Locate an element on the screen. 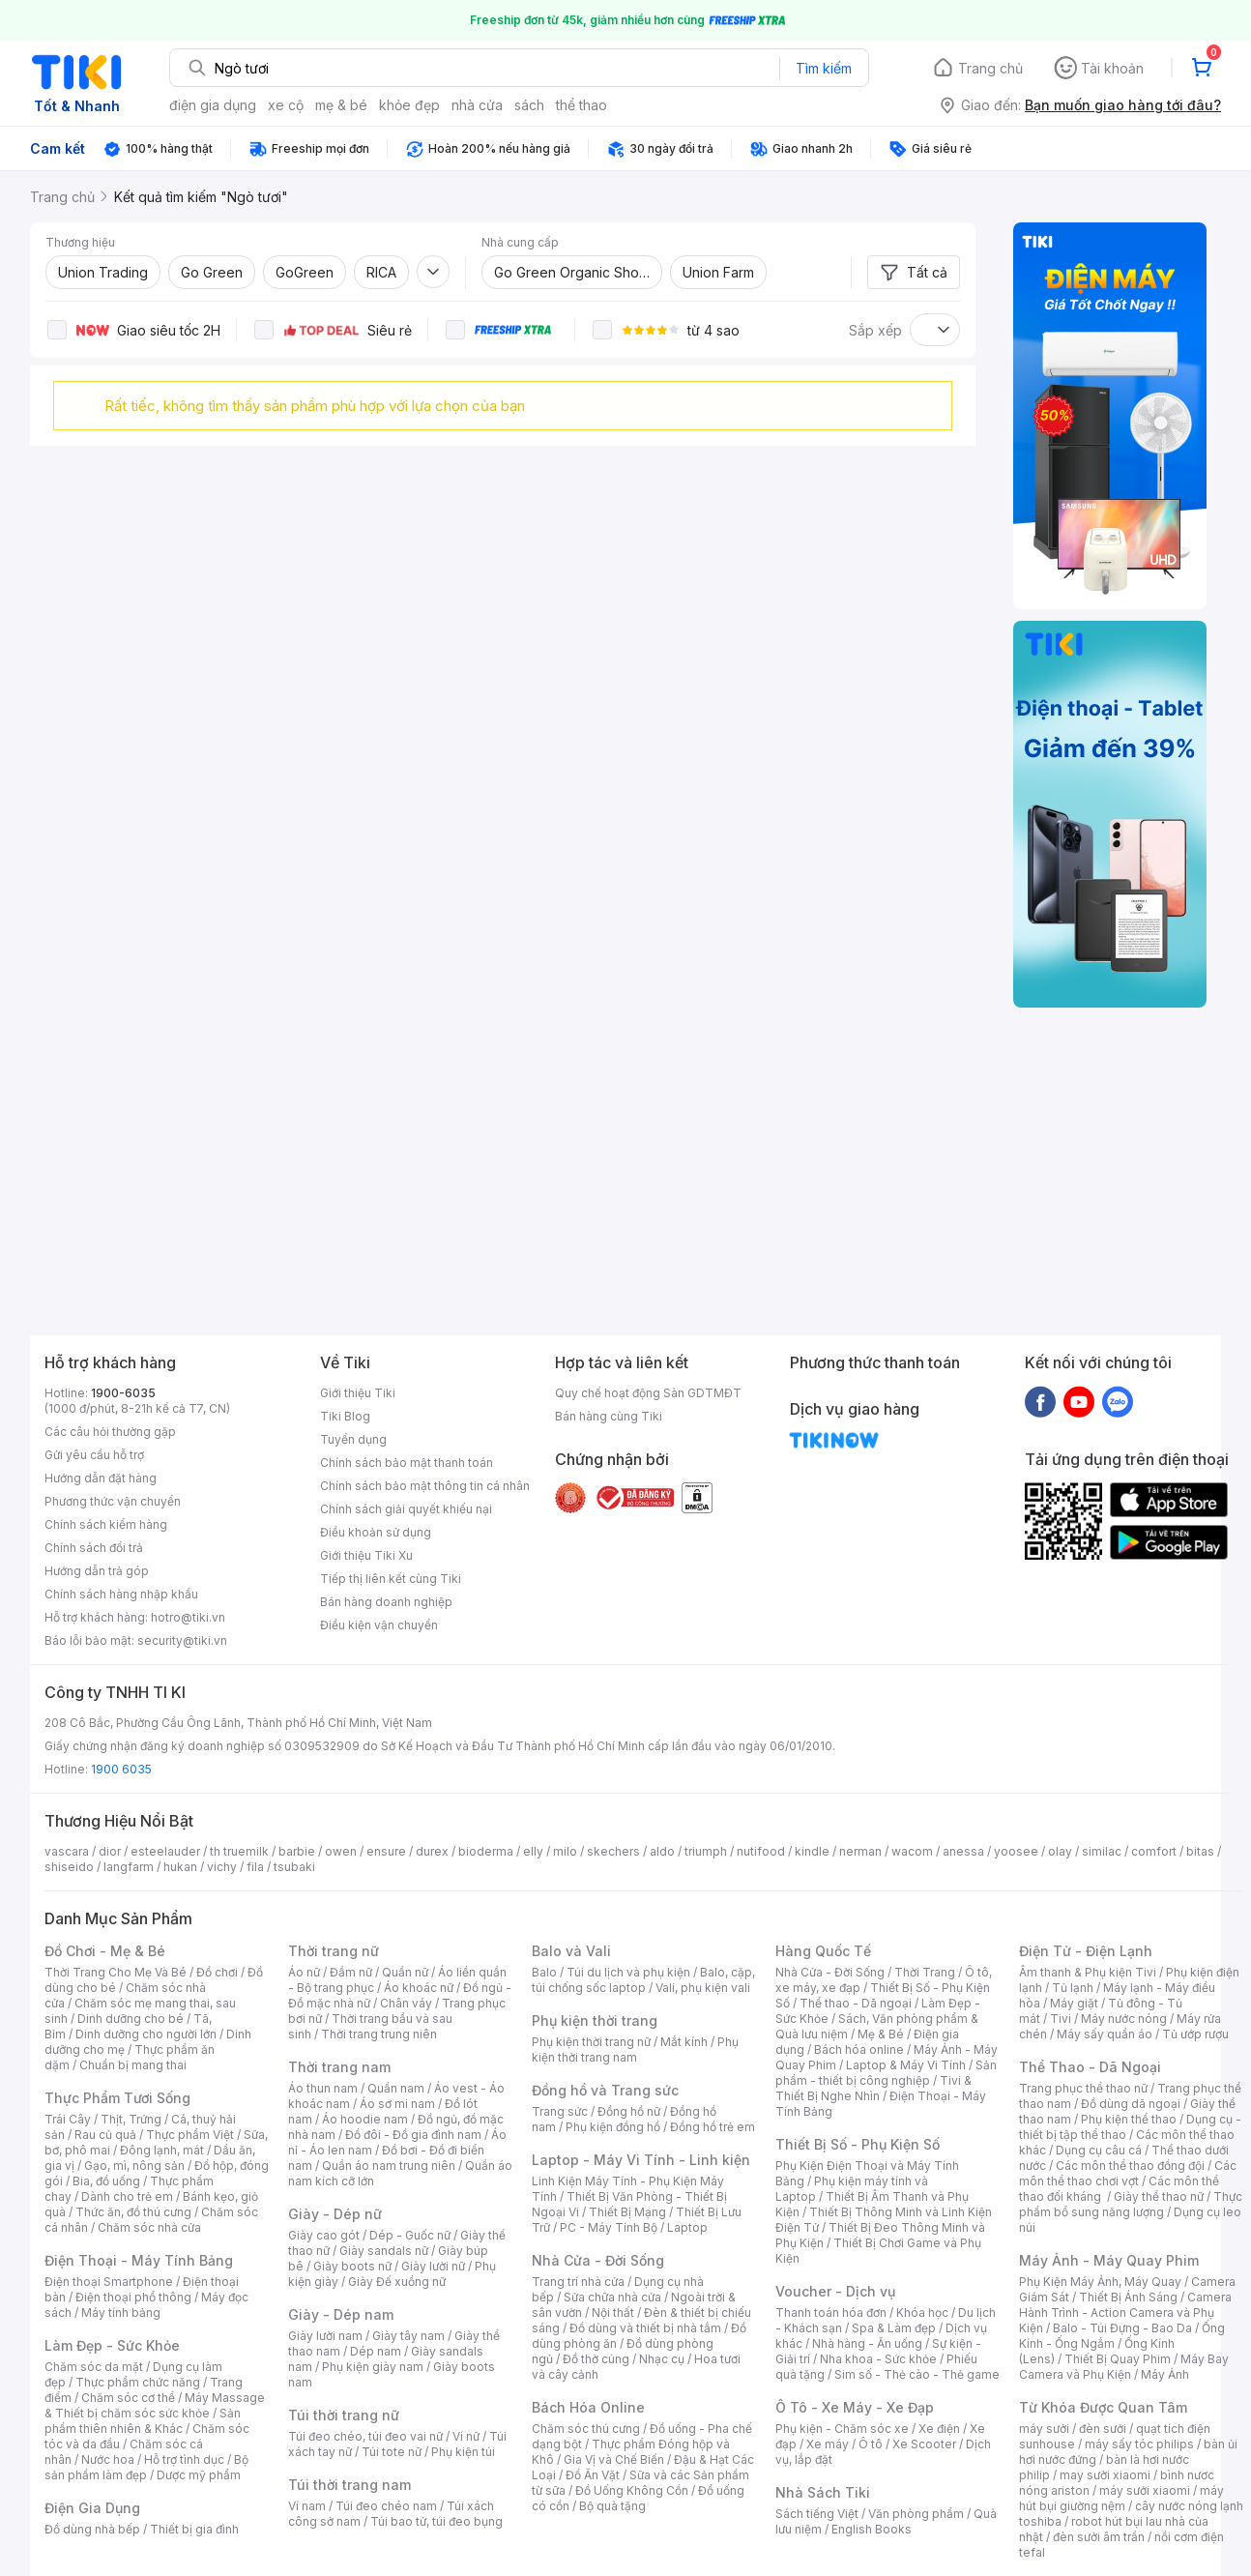 The width and height of the screenshot is (1251, 2576). Dụng cụ câu cá is located at coordinates (1099, 2150).